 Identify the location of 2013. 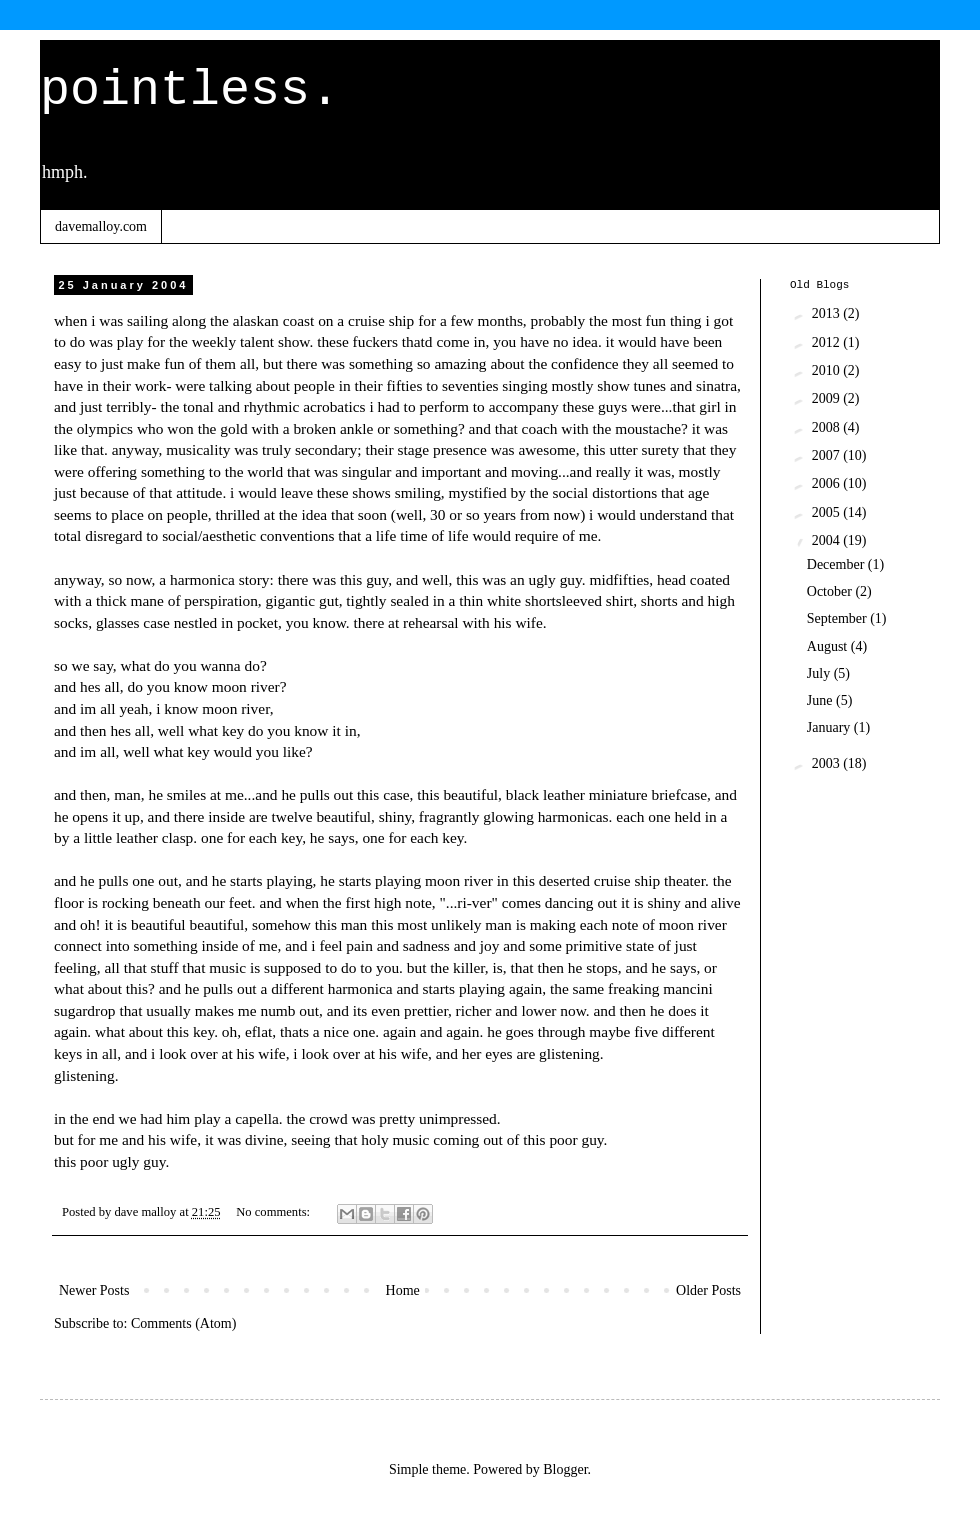
(828, 313).